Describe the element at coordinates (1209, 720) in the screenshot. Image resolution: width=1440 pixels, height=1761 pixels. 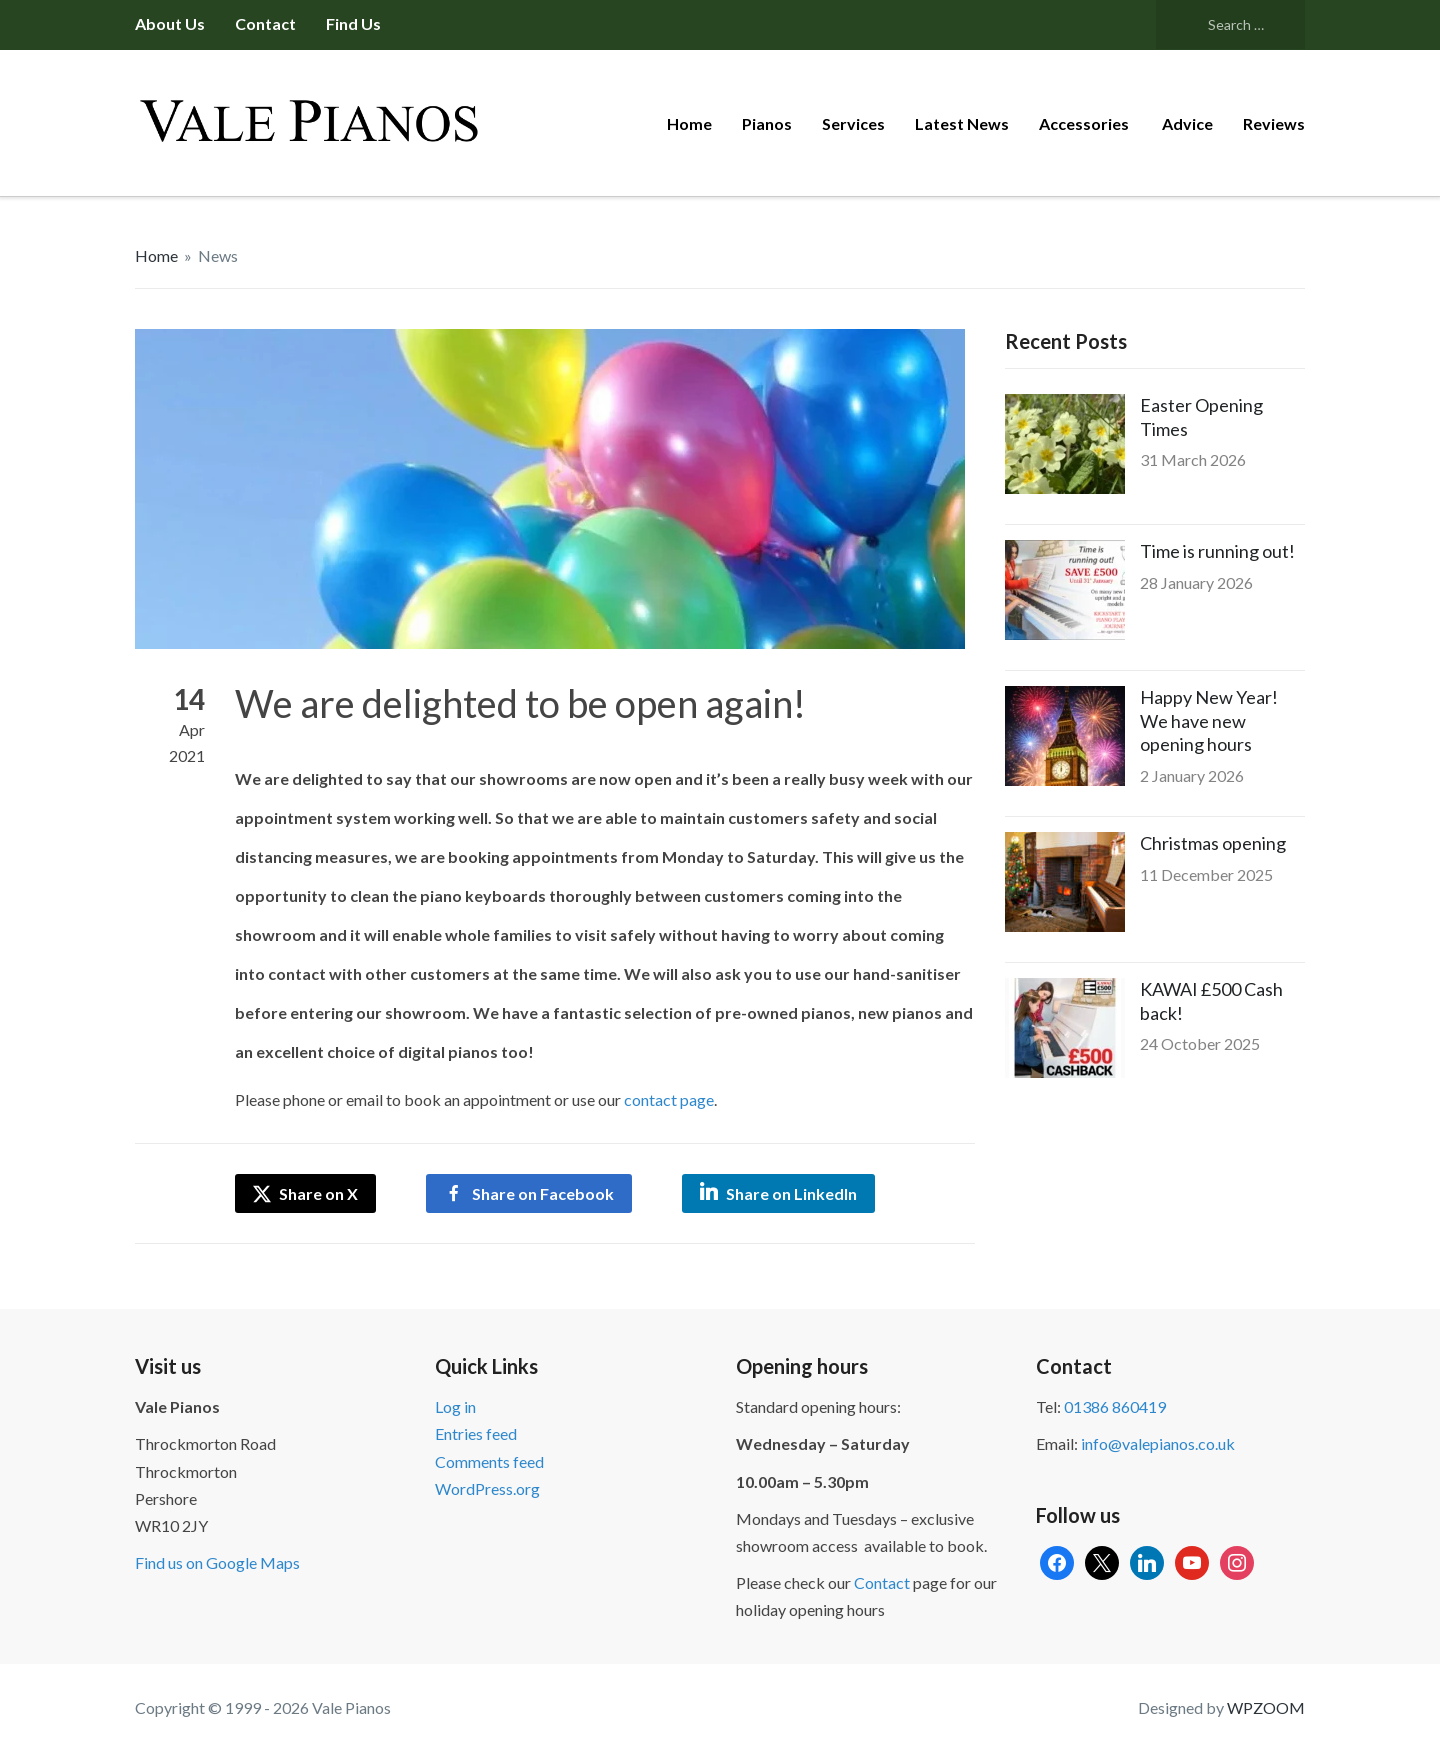
I see `Happy New Year! We have new opening hours` at that location.